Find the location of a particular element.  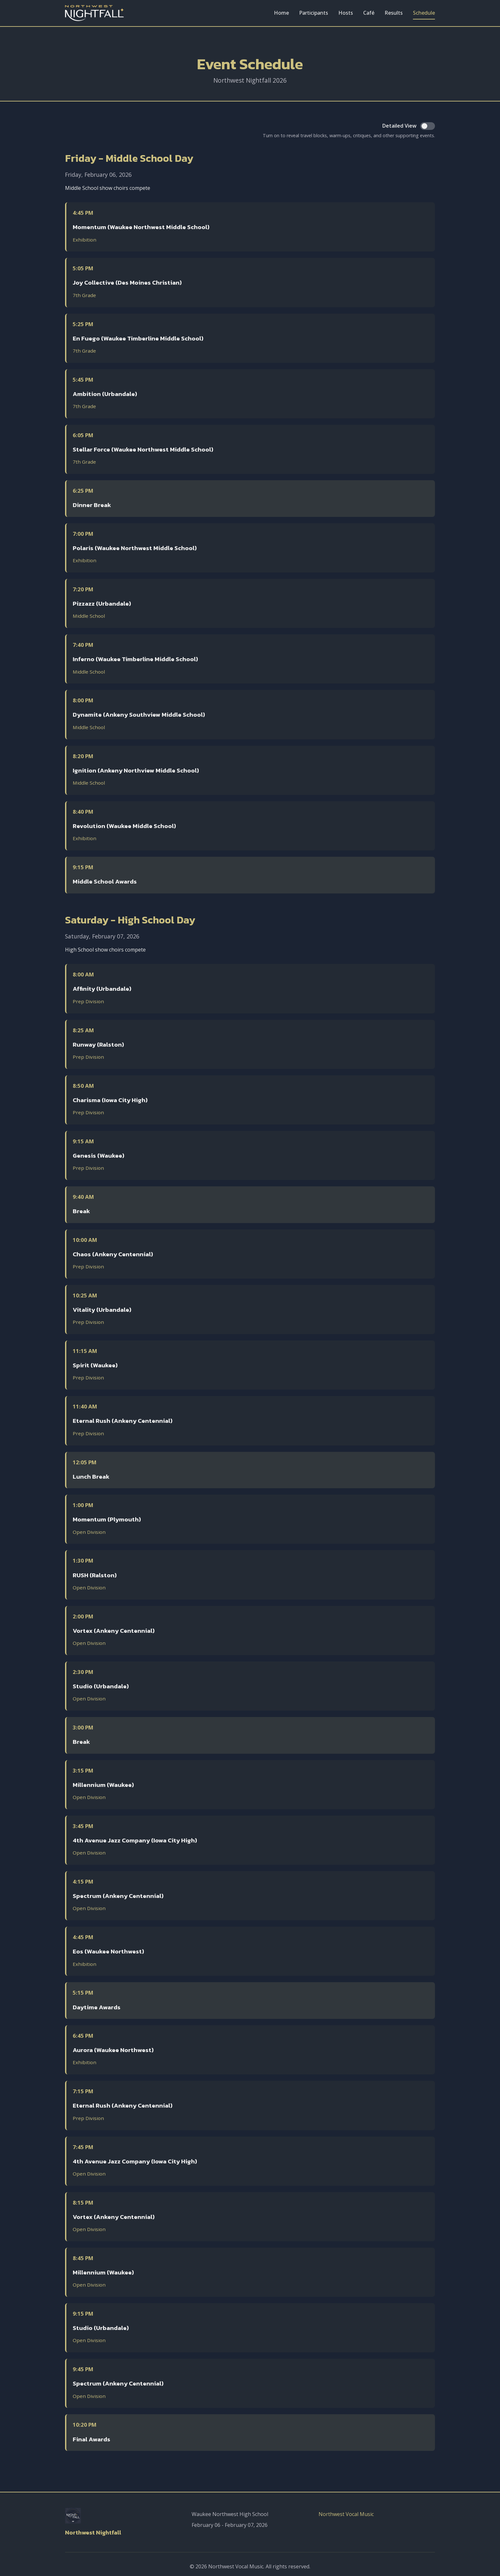

Participants is located at coordinates (313, 12).